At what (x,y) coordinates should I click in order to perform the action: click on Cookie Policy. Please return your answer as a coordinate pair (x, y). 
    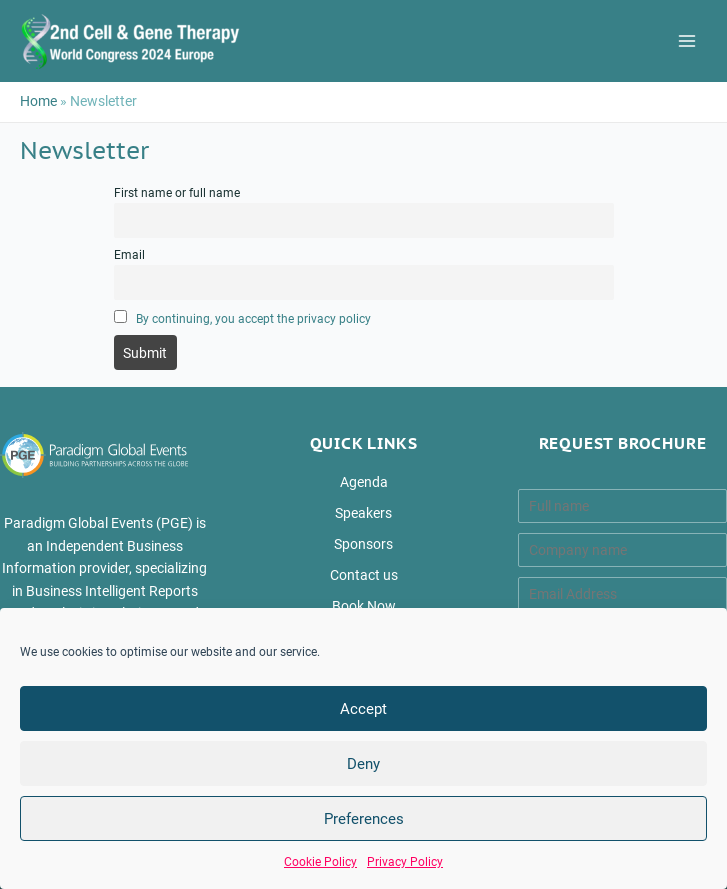
    Looking at the image, I should click on (320, 862).